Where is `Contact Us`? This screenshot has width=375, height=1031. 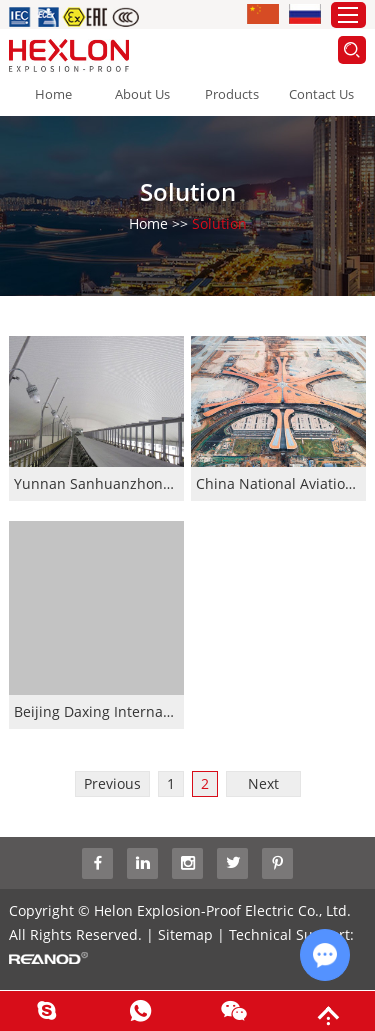
Contact Us is located at coordinates (321, 94).